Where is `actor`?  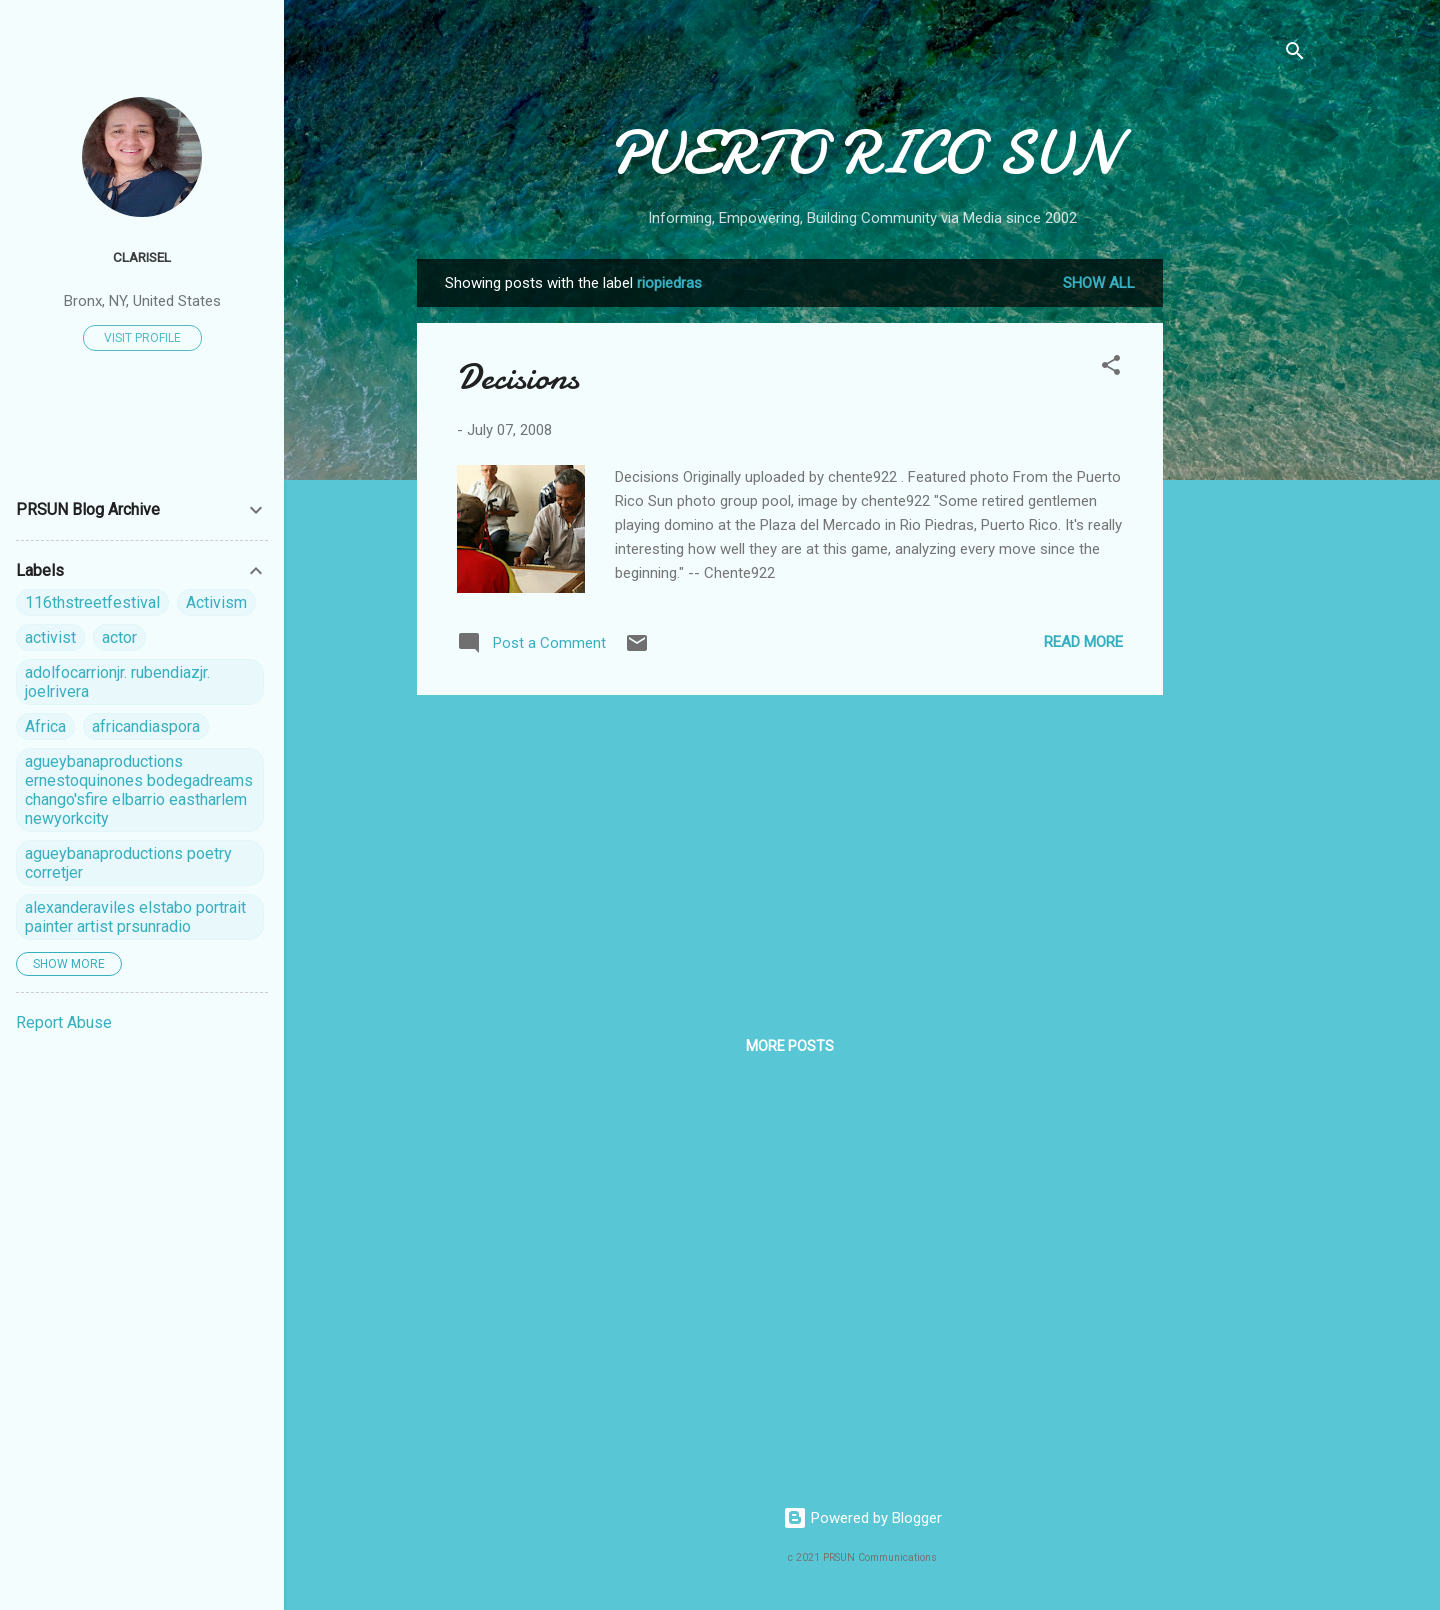 actor is located at coordinates (119, 637).